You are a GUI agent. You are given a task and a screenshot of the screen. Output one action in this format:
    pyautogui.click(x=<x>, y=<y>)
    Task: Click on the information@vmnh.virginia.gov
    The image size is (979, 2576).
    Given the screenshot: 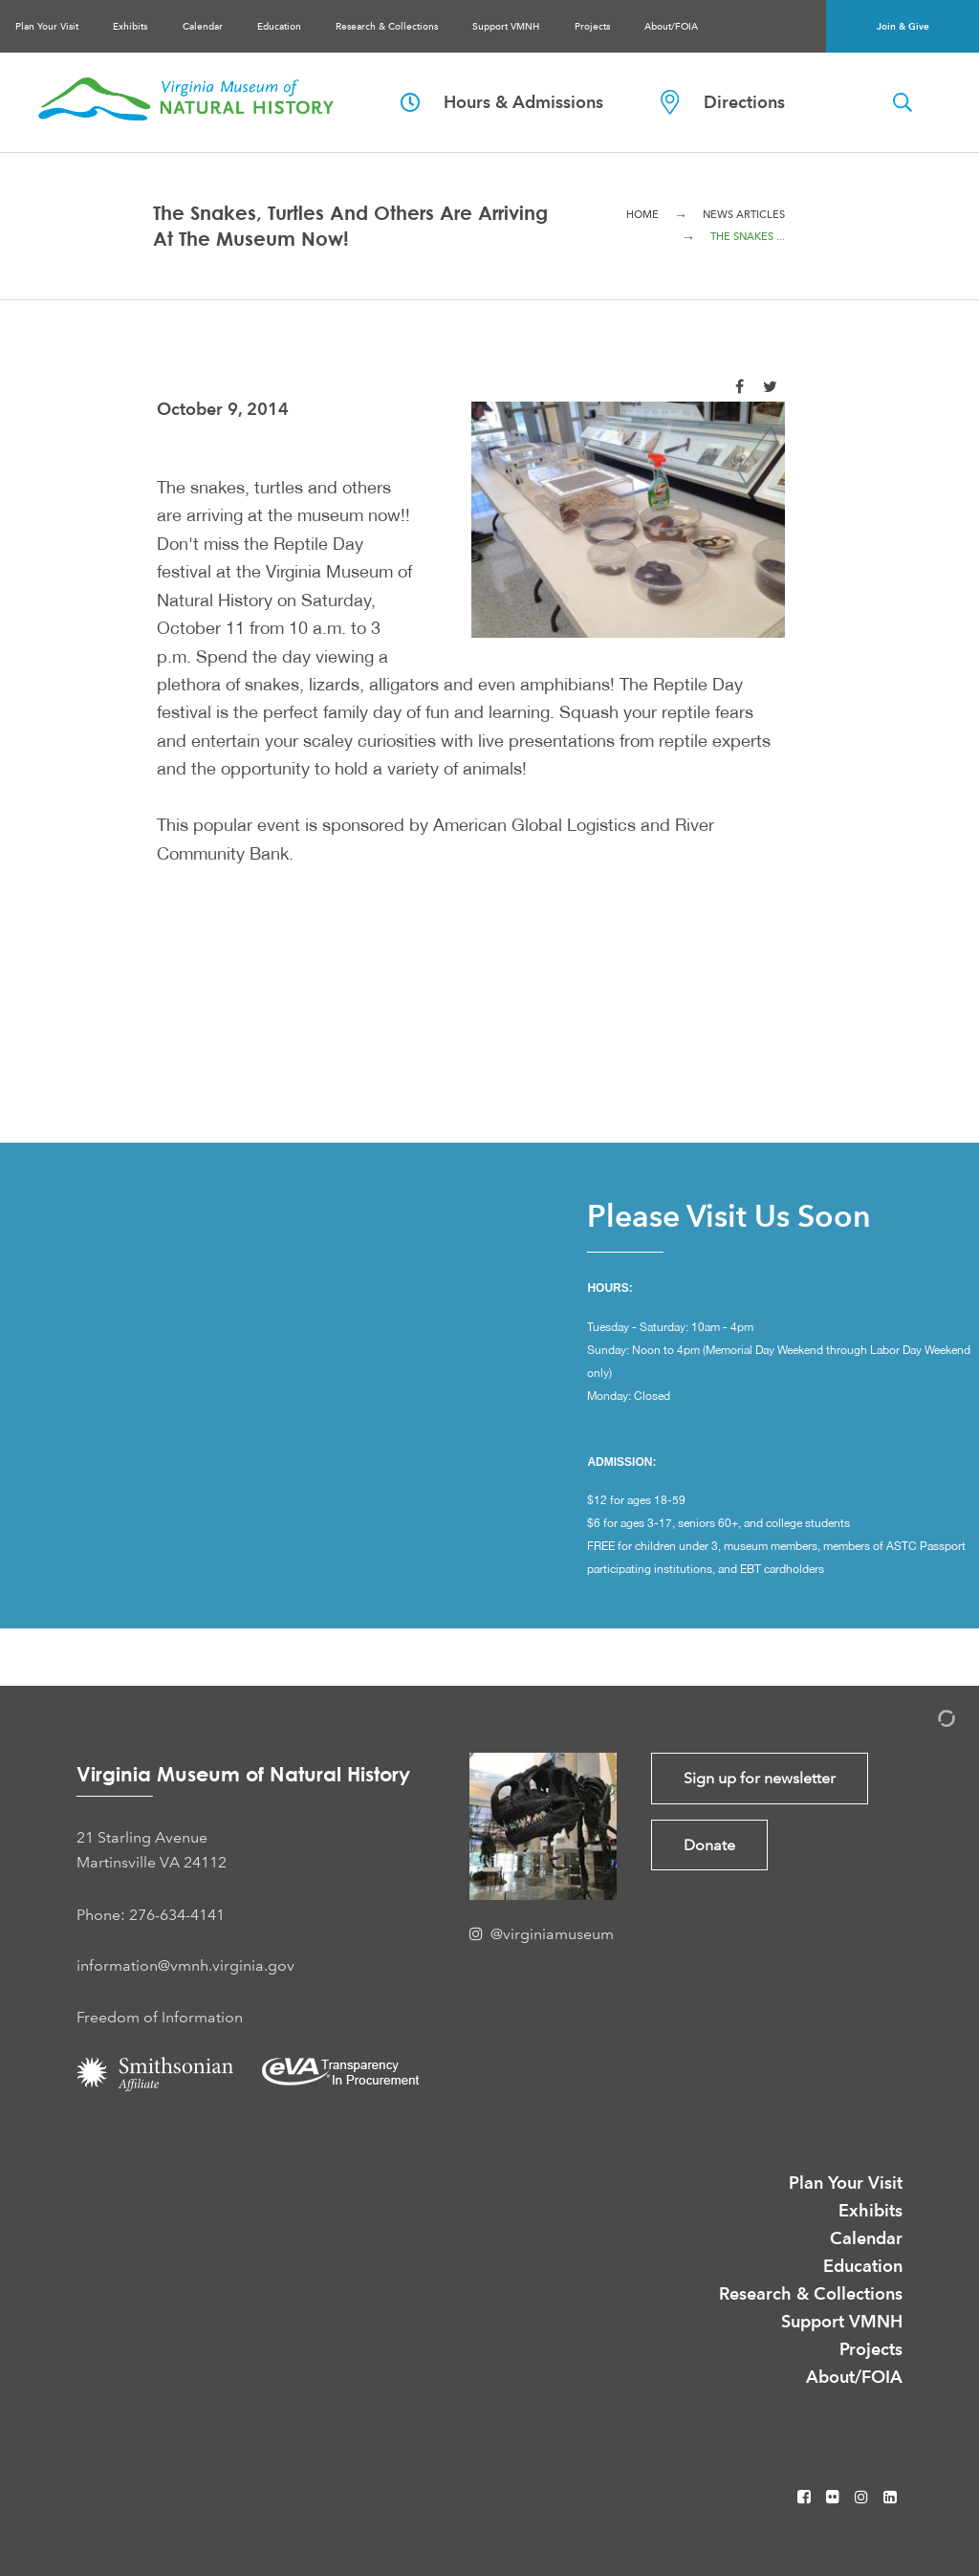 What is the action you would take?
    pyautogui.click(x=185, y=1965)
    